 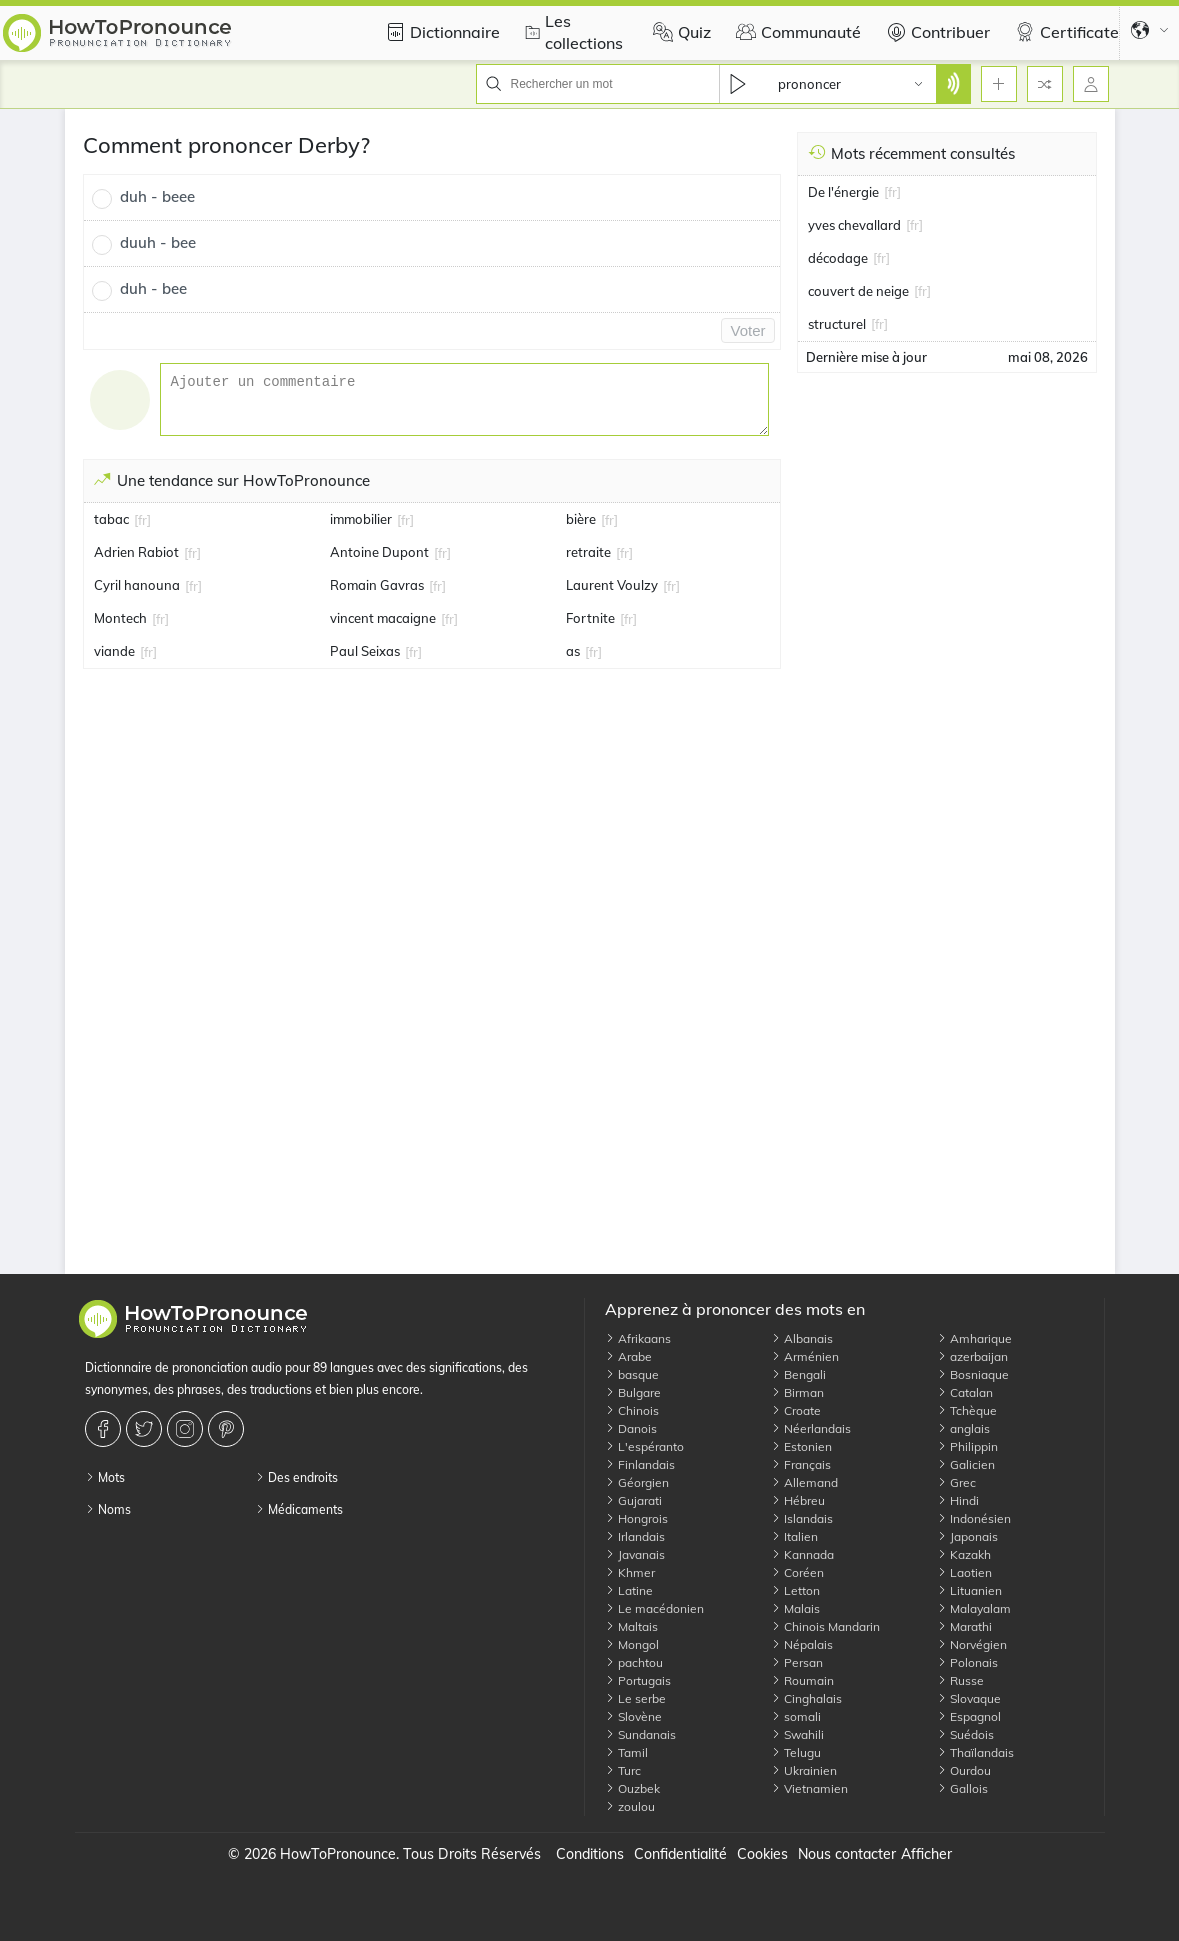 I want to click on Mots, so click(x=105, y=1477).